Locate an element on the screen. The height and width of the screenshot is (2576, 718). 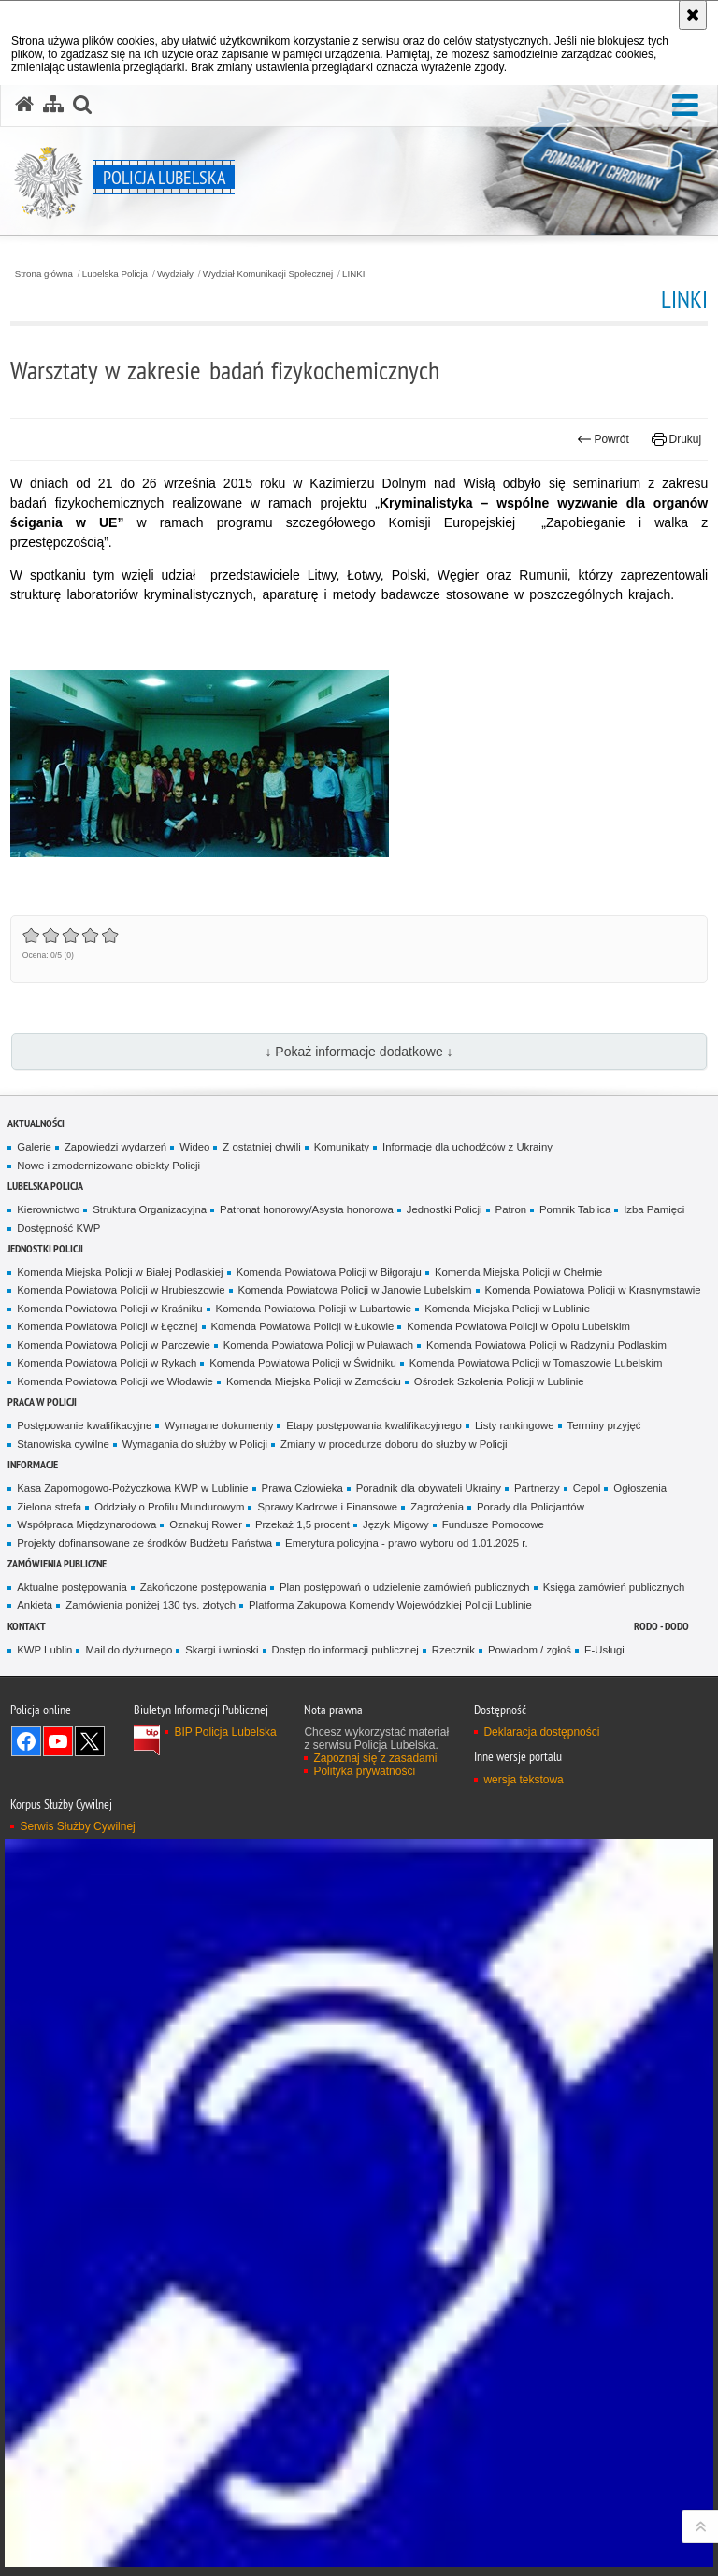
Zielona strefa is located at coordinates (49, 1506).